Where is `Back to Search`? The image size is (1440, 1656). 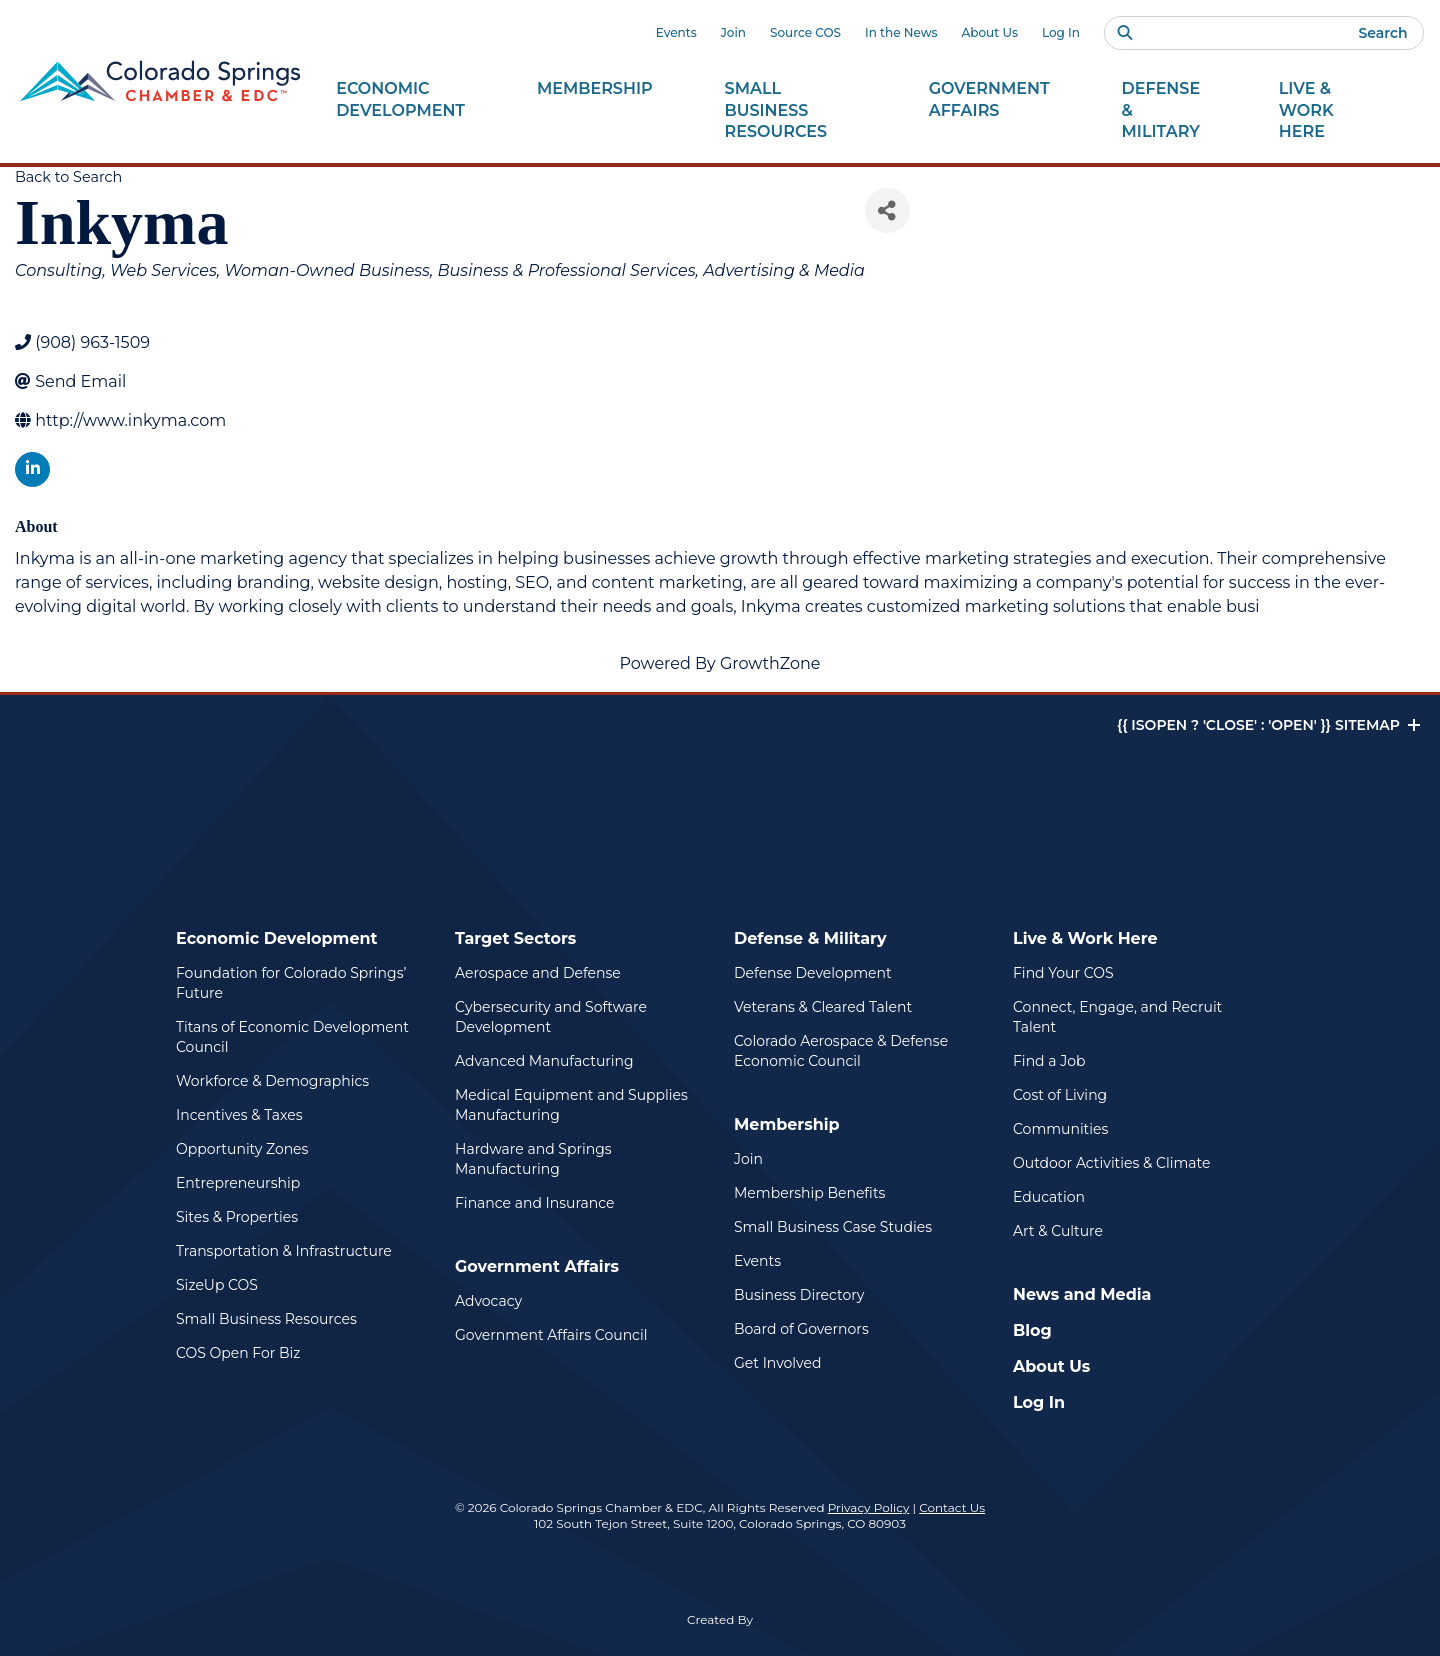
Back to Search is located at coordinates (68, 177).